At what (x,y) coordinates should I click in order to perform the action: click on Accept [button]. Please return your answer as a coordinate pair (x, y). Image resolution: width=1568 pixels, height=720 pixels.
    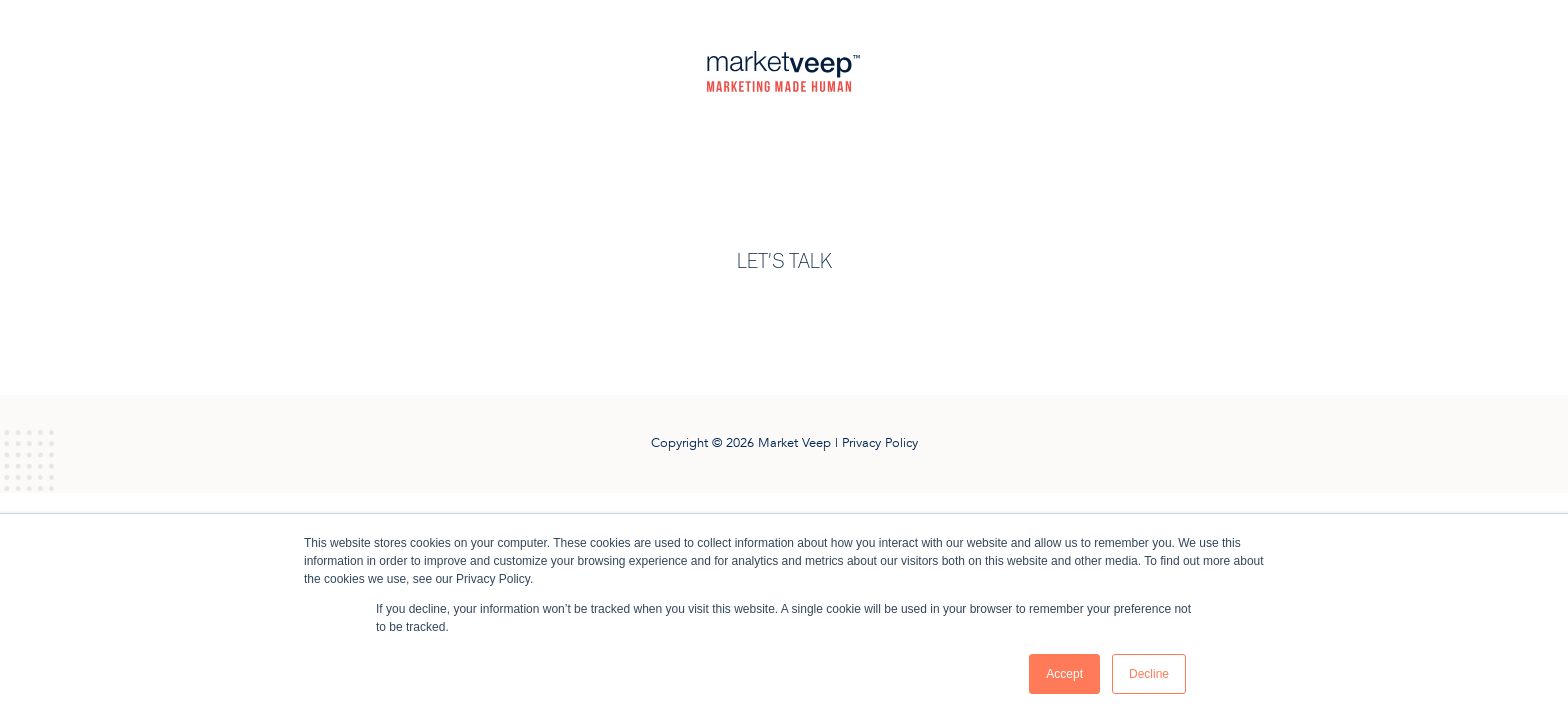
    Looking at the image, I should click on (1064, 674).